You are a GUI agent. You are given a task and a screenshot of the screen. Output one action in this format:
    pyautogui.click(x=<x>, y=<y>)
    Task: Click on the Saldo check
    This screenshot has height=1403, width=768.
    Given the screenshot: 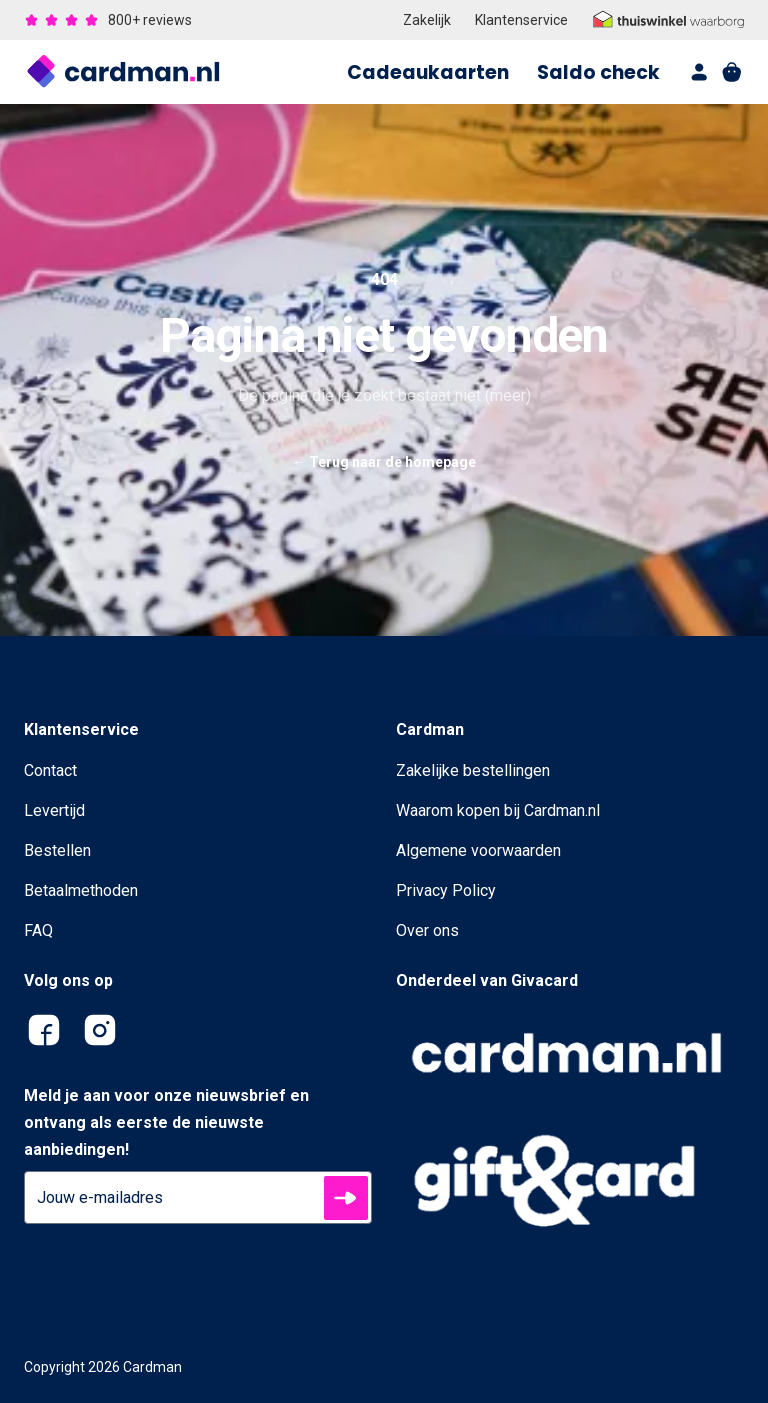 What is the action you would take?
    pyautogui.click(x=598, y=72)
    